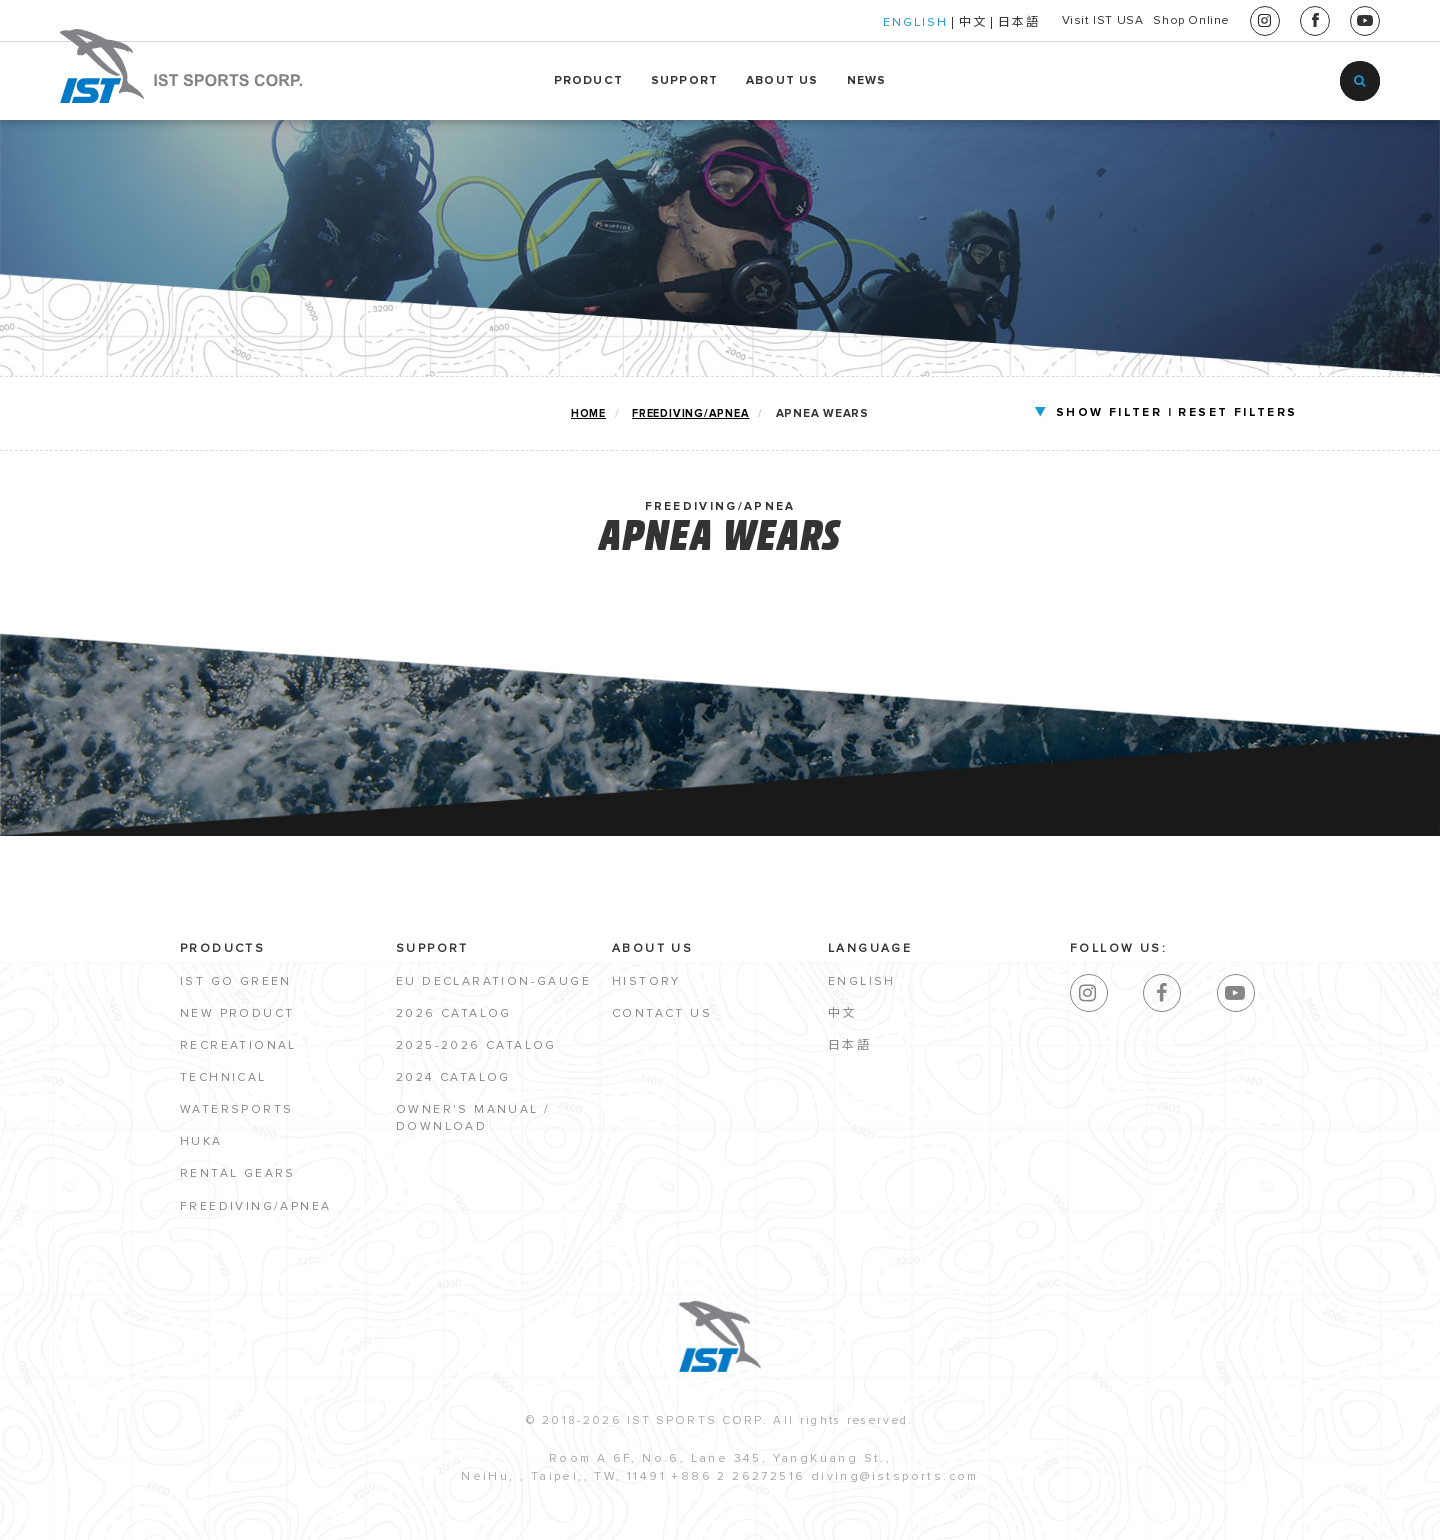  I want to click on CONTACT US, so click(662, 1017).